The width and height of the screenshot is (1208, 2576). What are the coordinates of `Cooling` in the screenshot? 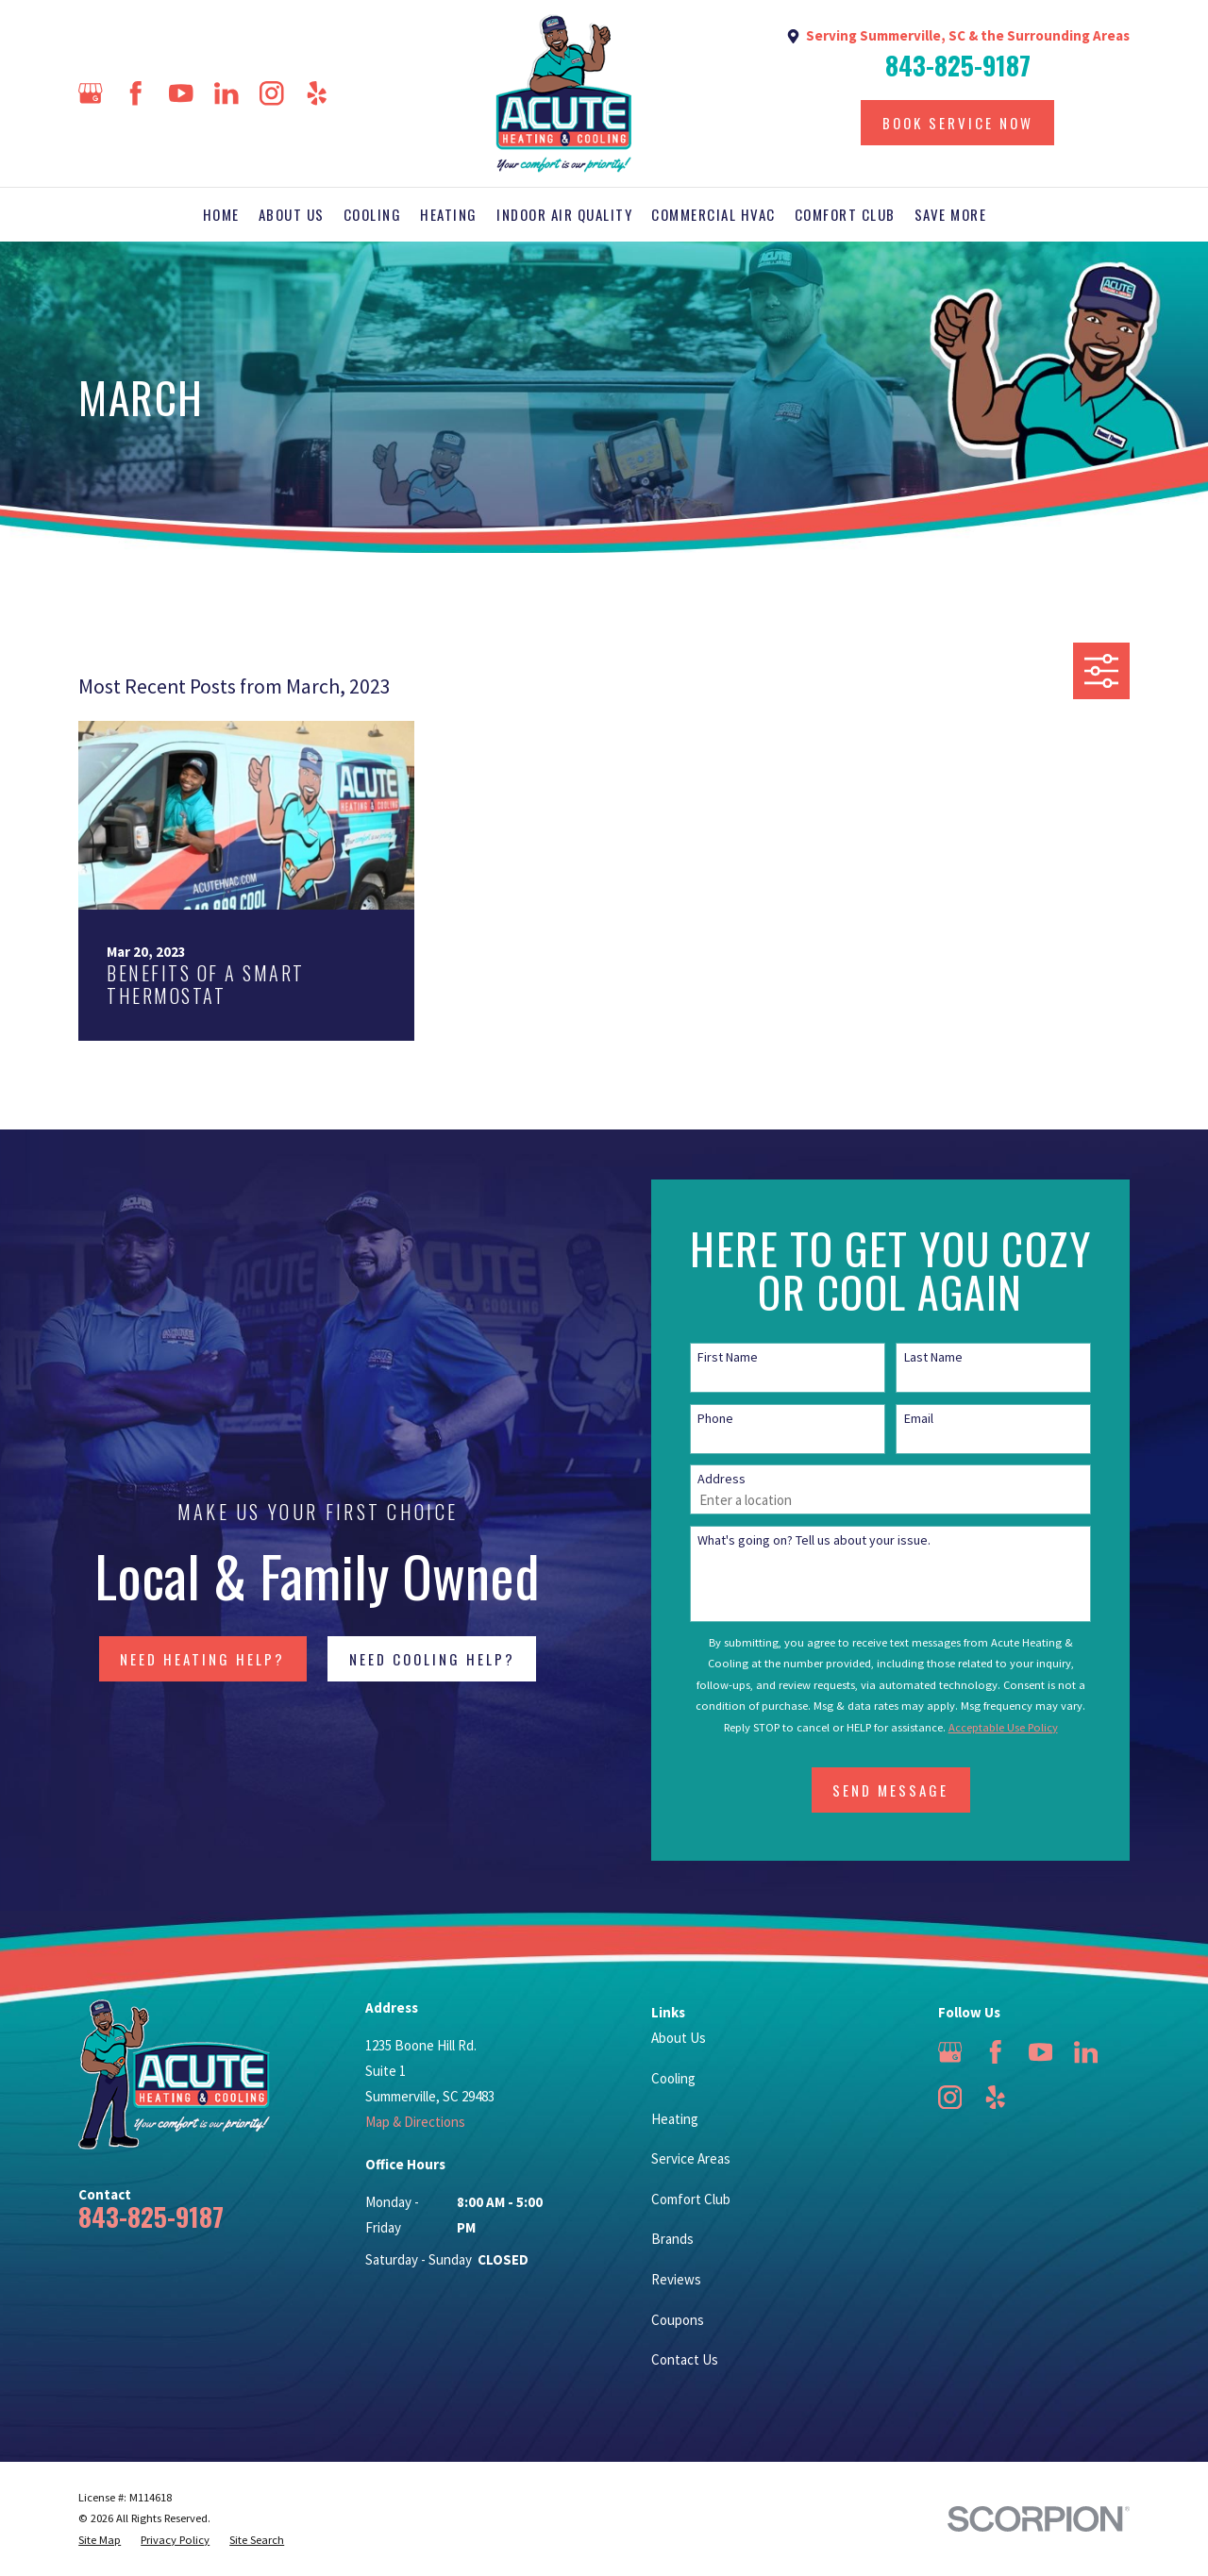 It's located at (673, 2078).